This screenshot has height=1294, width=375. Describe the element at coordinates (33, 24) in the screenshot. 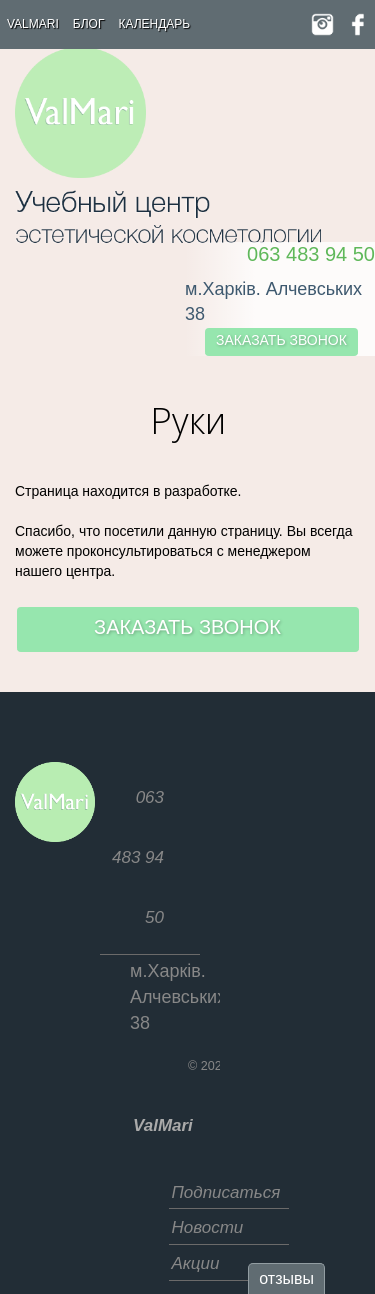

I see `ValMari` at that location.